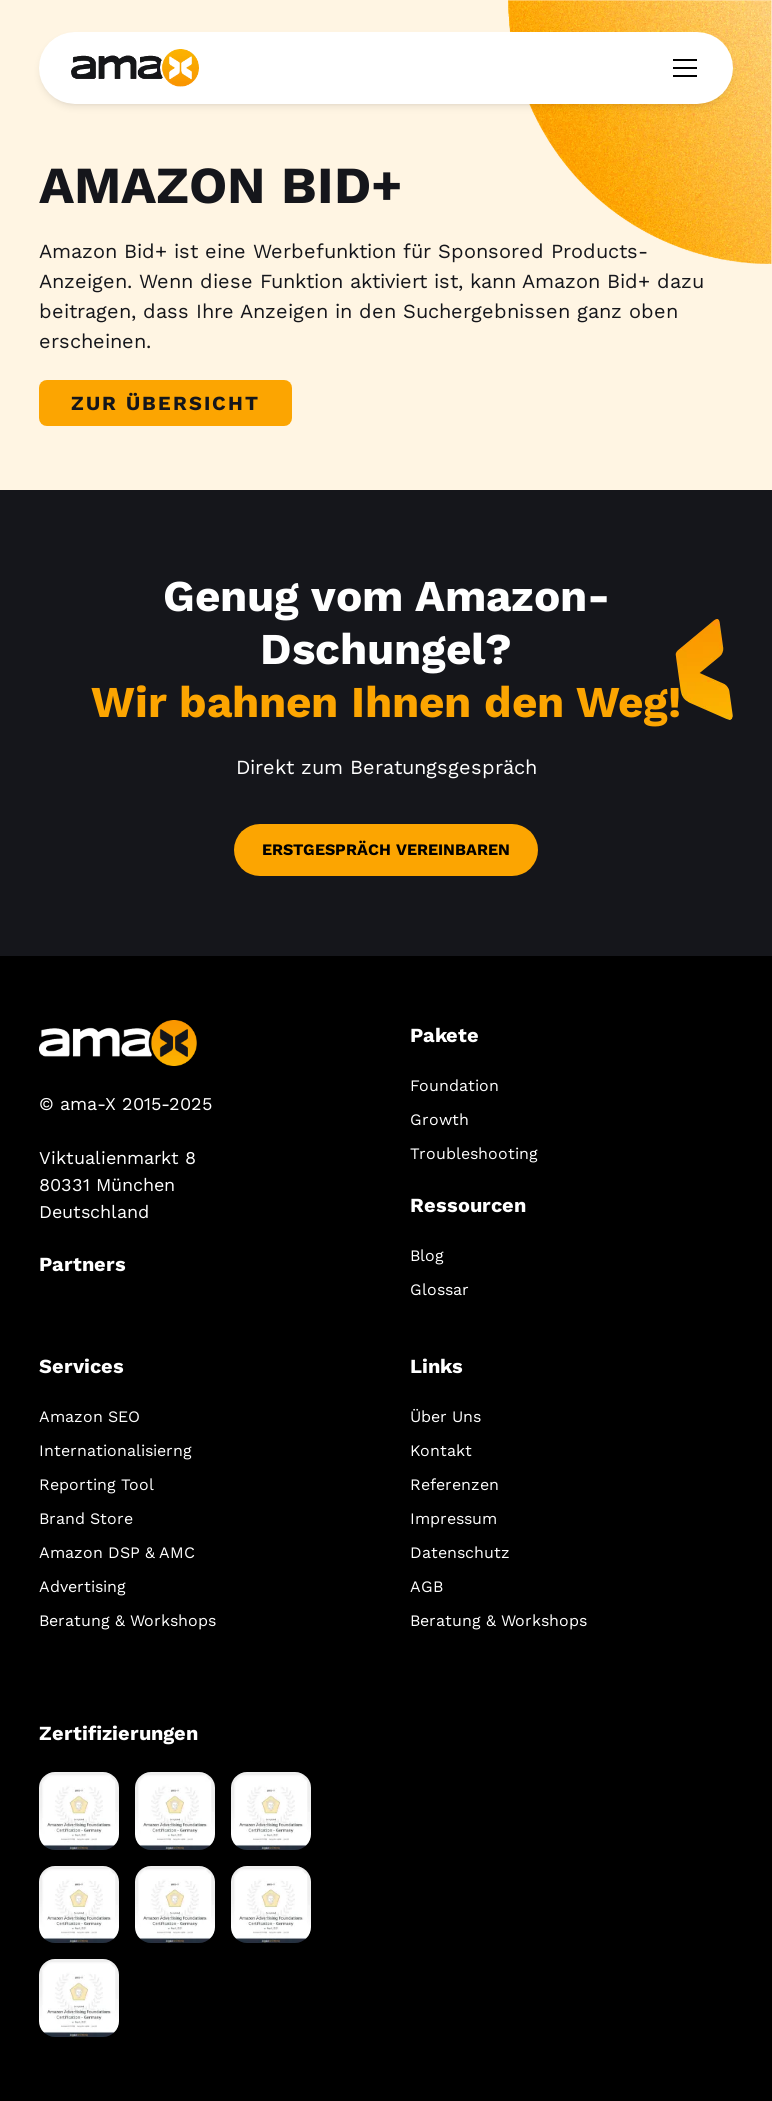 Image resolution: width=772 pixels, height=2101 pixels. What do you see at coordinates (135, 67) in the screenshot?
I see `[home]` at bounding box center [135, 67].